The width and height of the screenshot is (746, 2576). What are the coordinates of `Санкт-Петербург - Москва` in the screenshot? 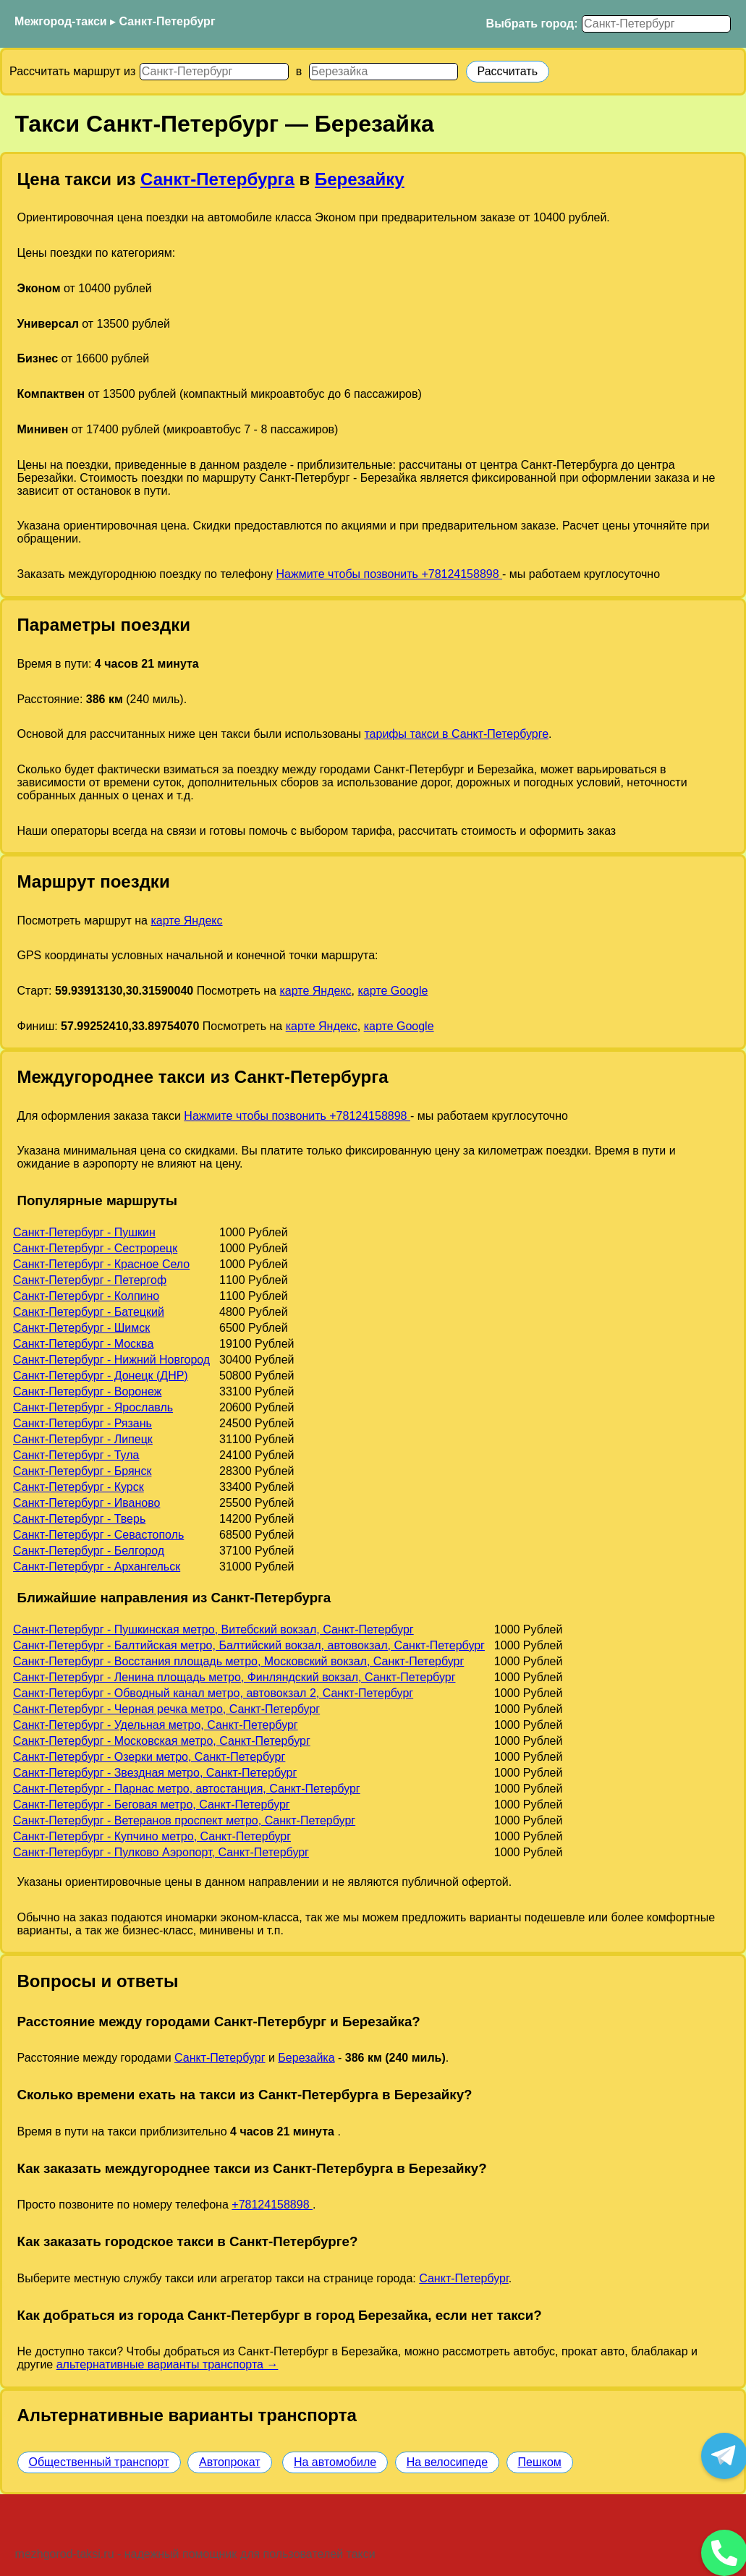 It's located at (83, 1344).